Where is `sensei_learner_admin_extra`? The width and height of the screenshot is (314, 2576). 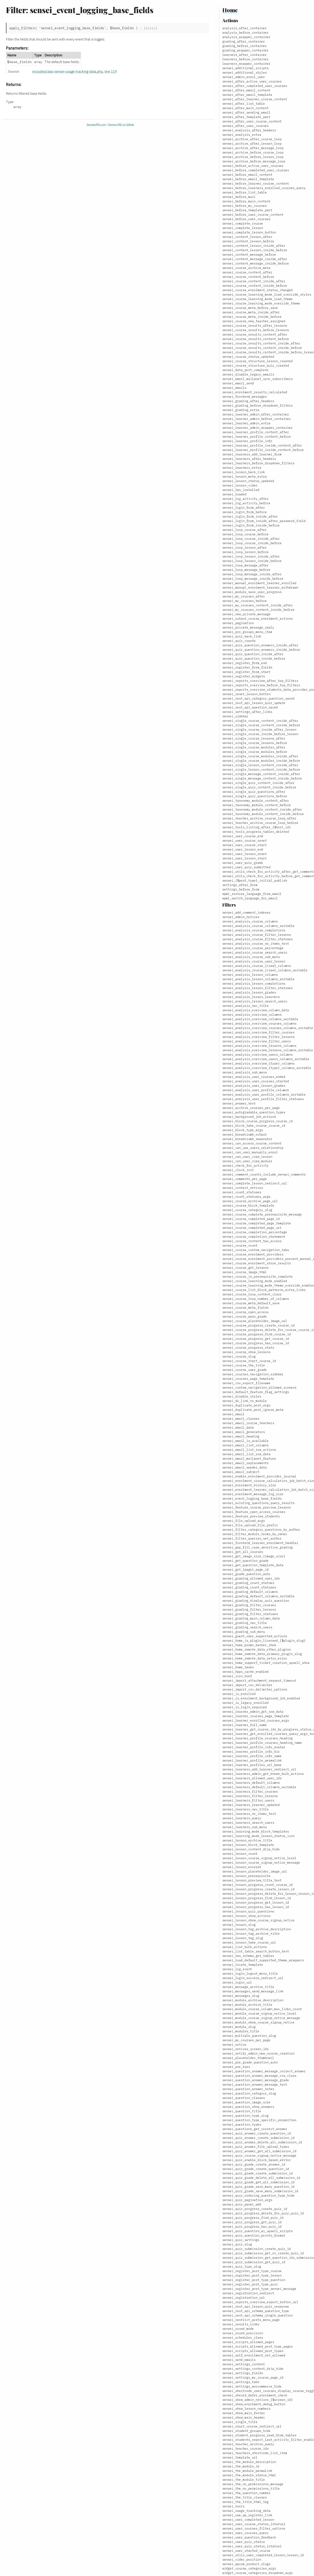
sensei_learner_admin_extra is located at coordinates (246, 423).